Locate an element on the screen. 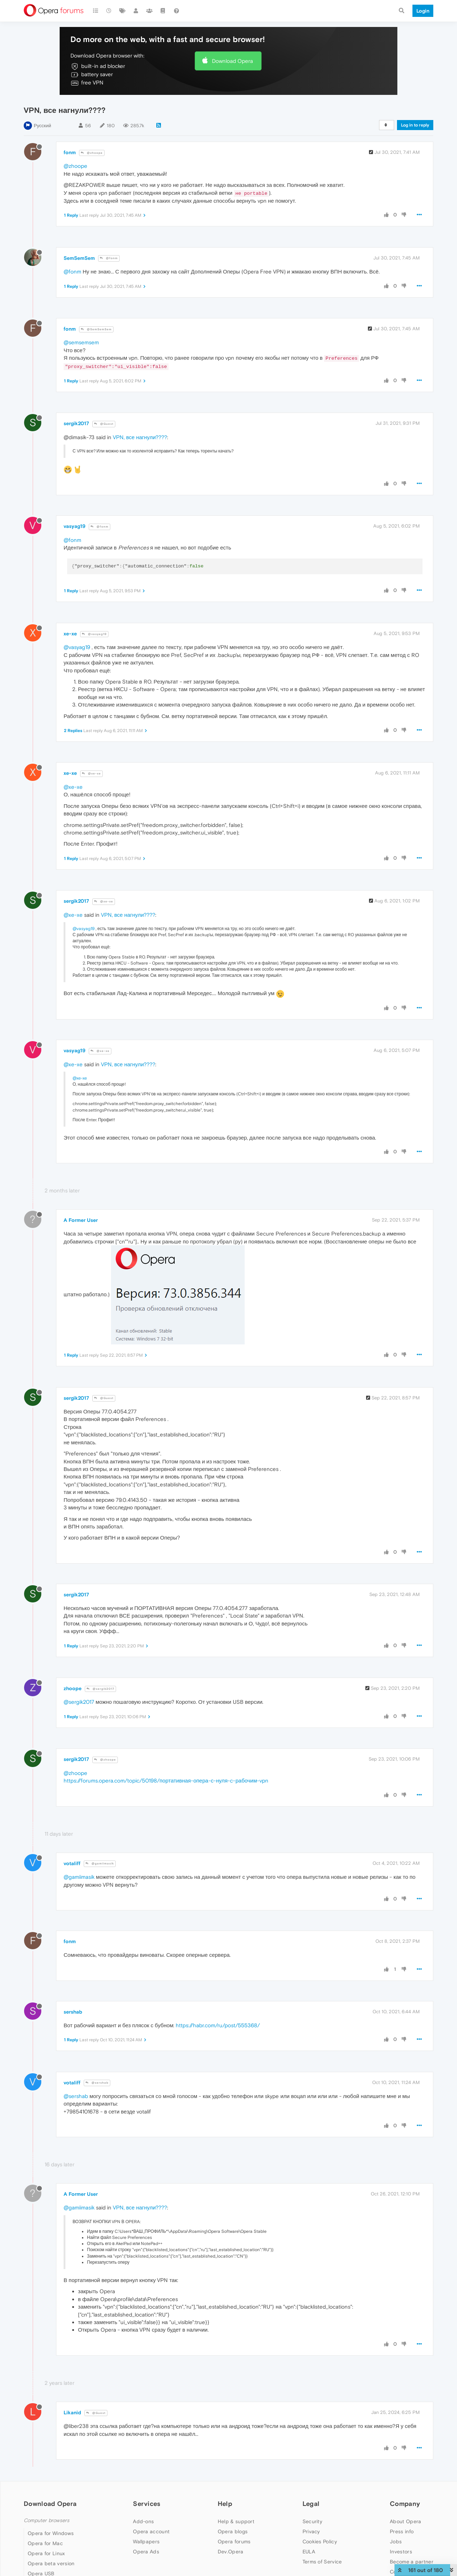 This screenshot has height=2576, width=457. Computer browsers is located at coordinates (46, 2520).